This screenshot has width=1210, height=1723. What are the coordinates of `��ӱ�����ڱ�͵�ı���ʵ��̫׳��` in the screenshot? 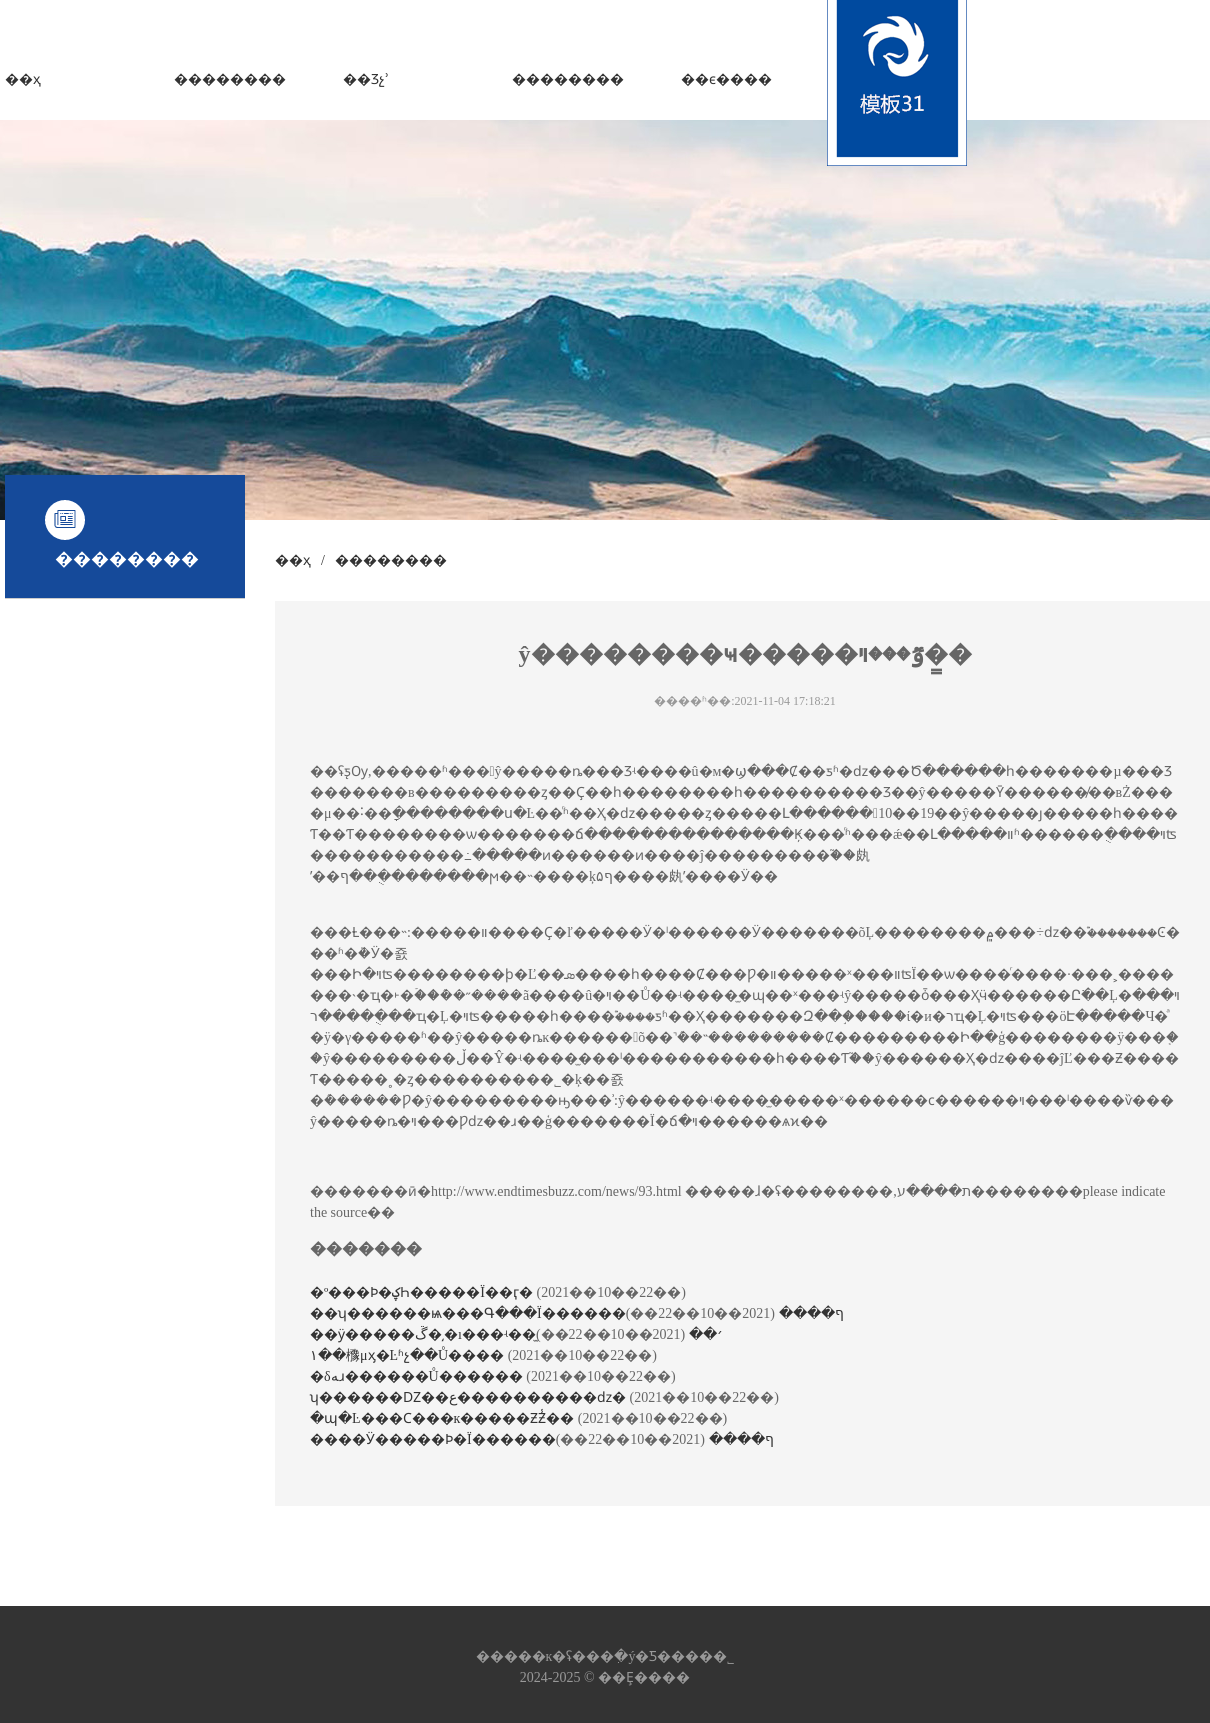 It's located at (516, 1334).